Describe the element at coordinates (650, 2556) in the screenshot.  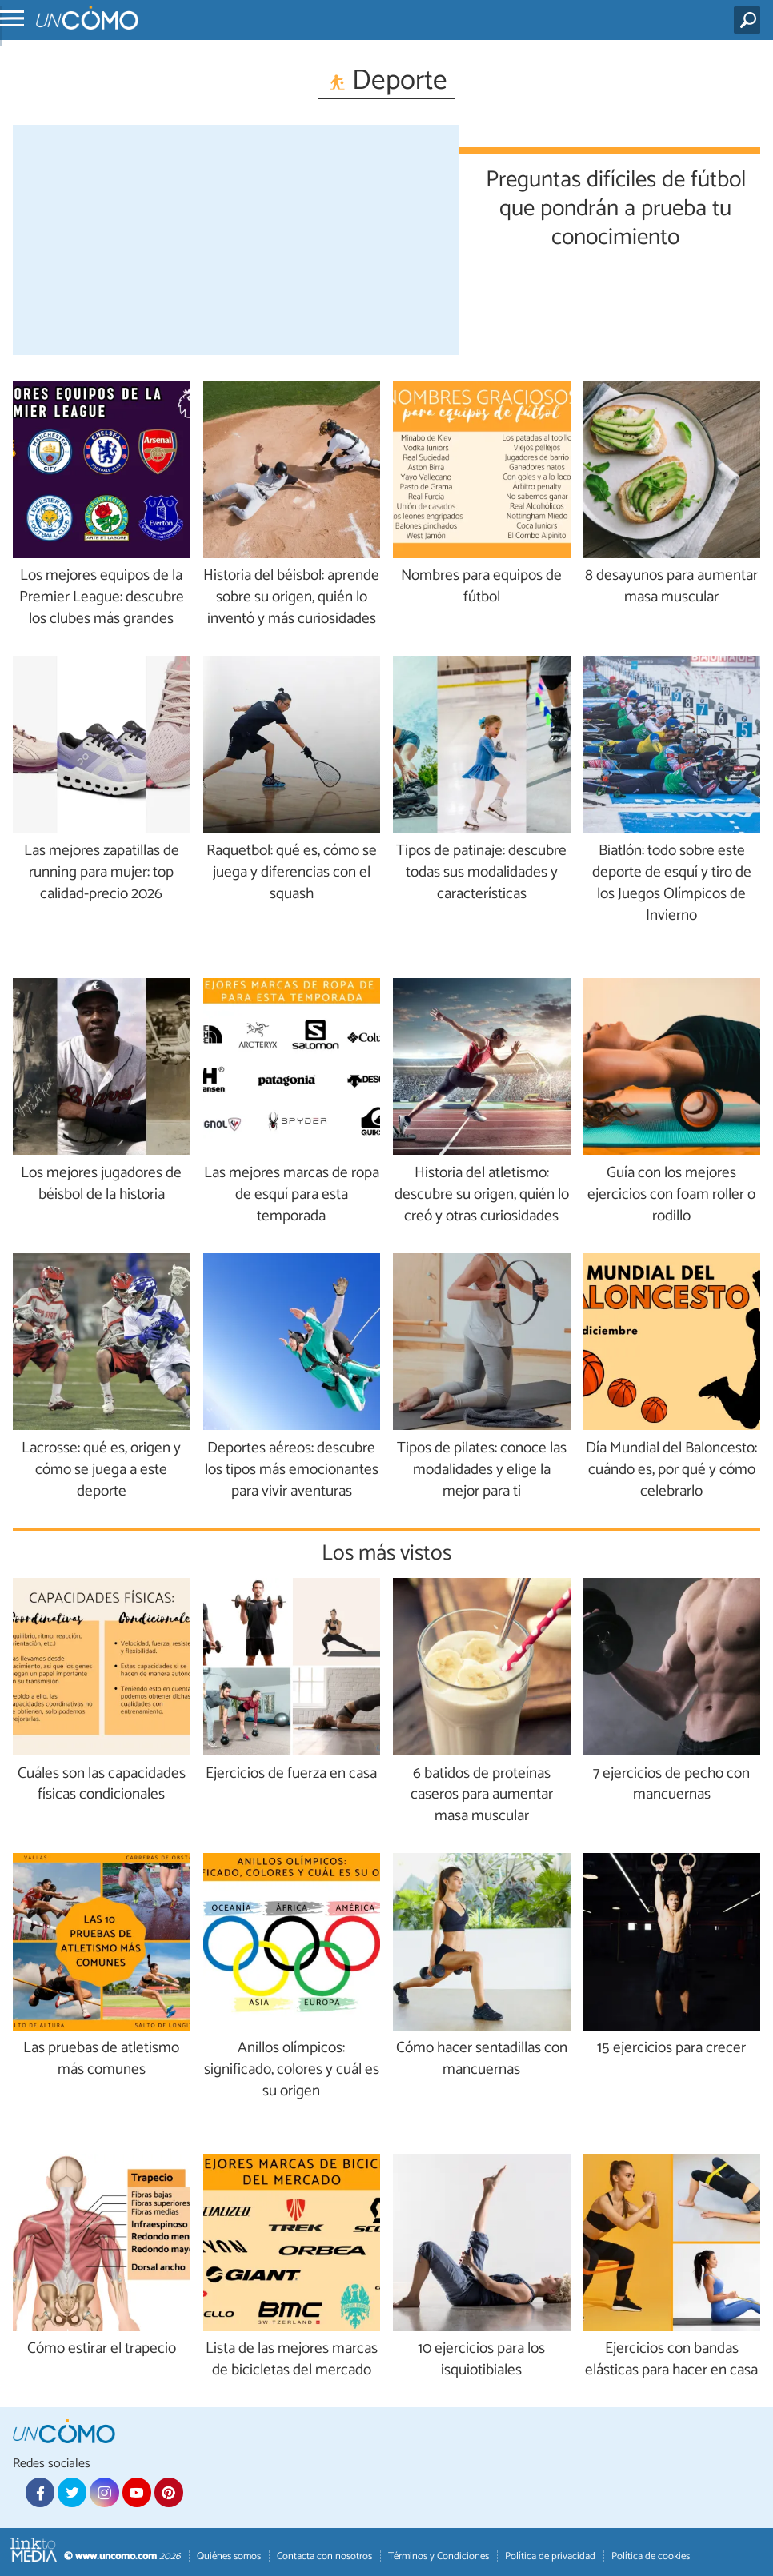
I see `Política de cookies` at that location.